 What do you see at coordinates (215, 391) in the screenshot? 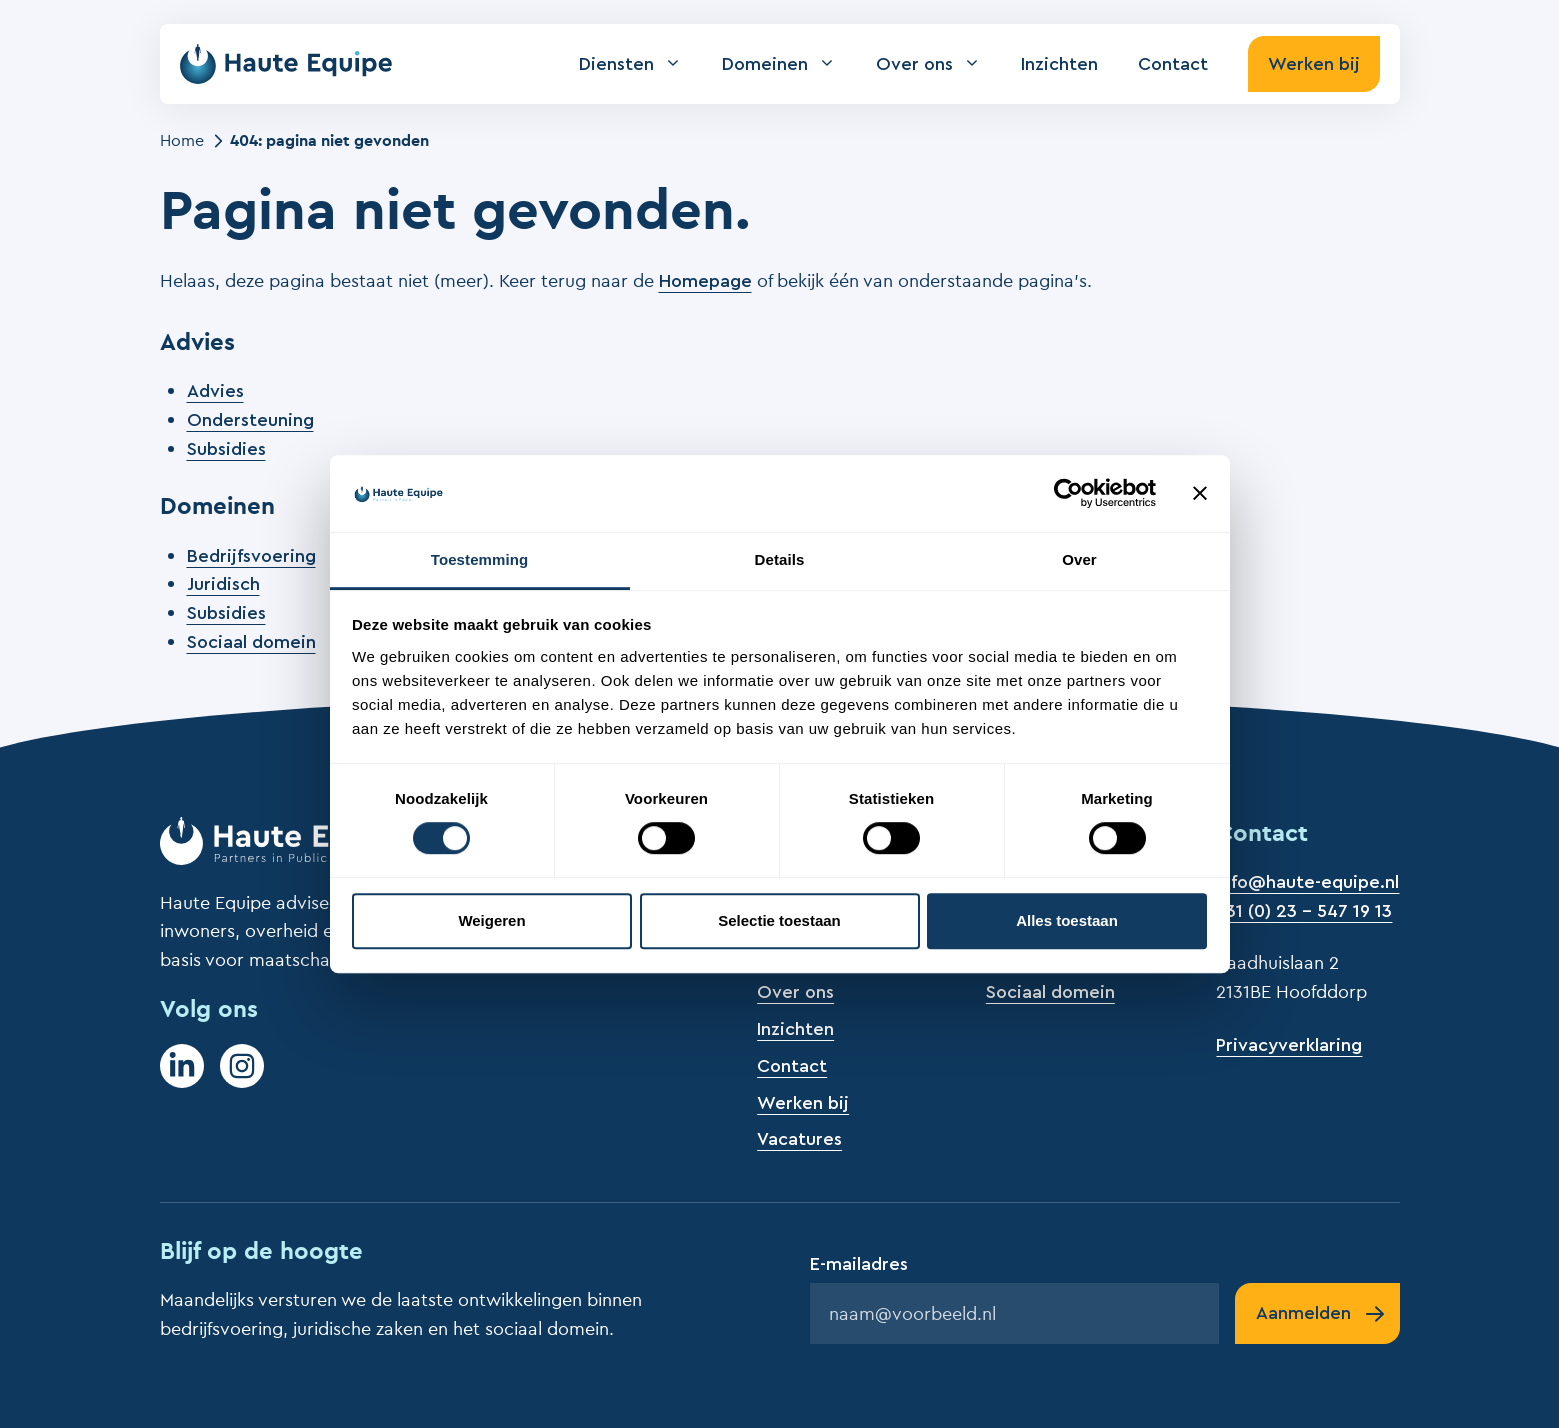
I see `Advies` at bounding box center [215, 391].